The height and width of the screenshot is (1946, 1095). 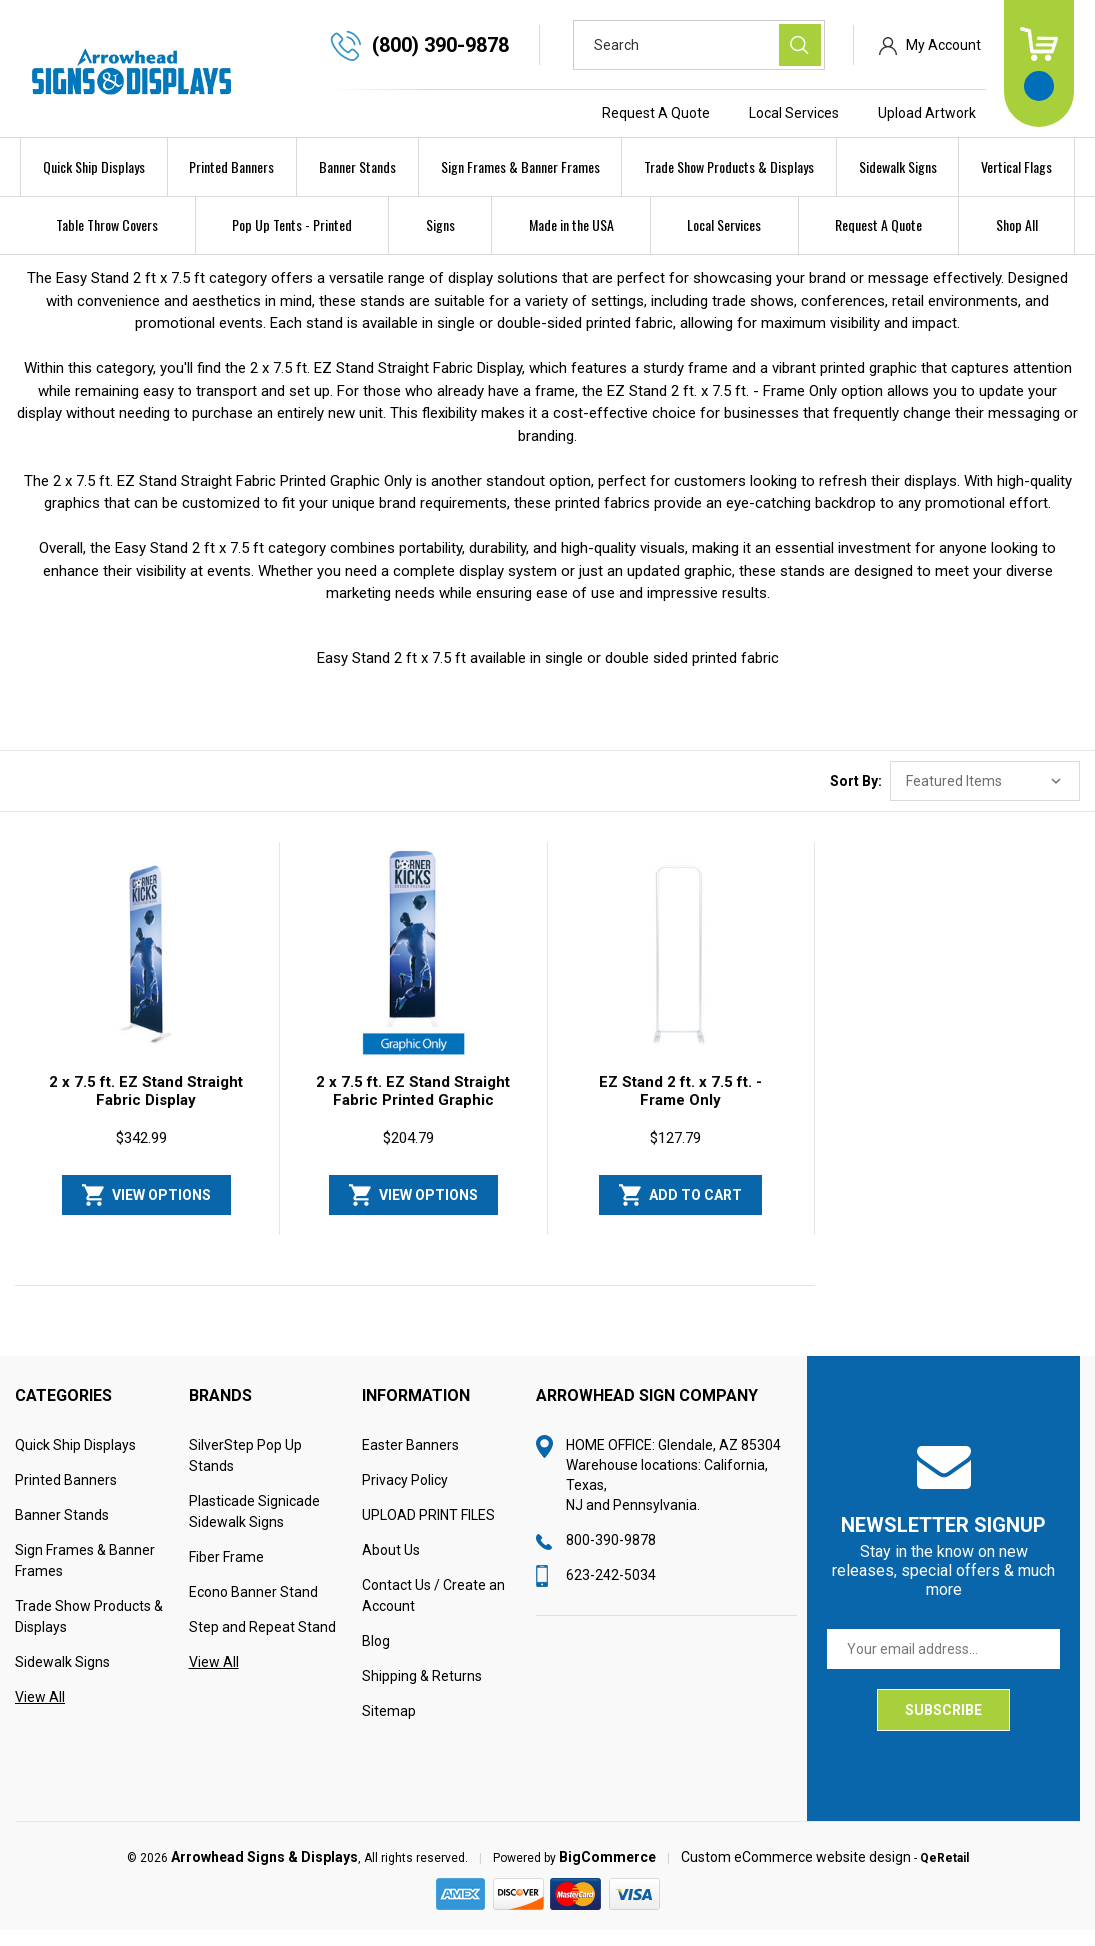 I want to click on View All, so click(x=40, y=1713).